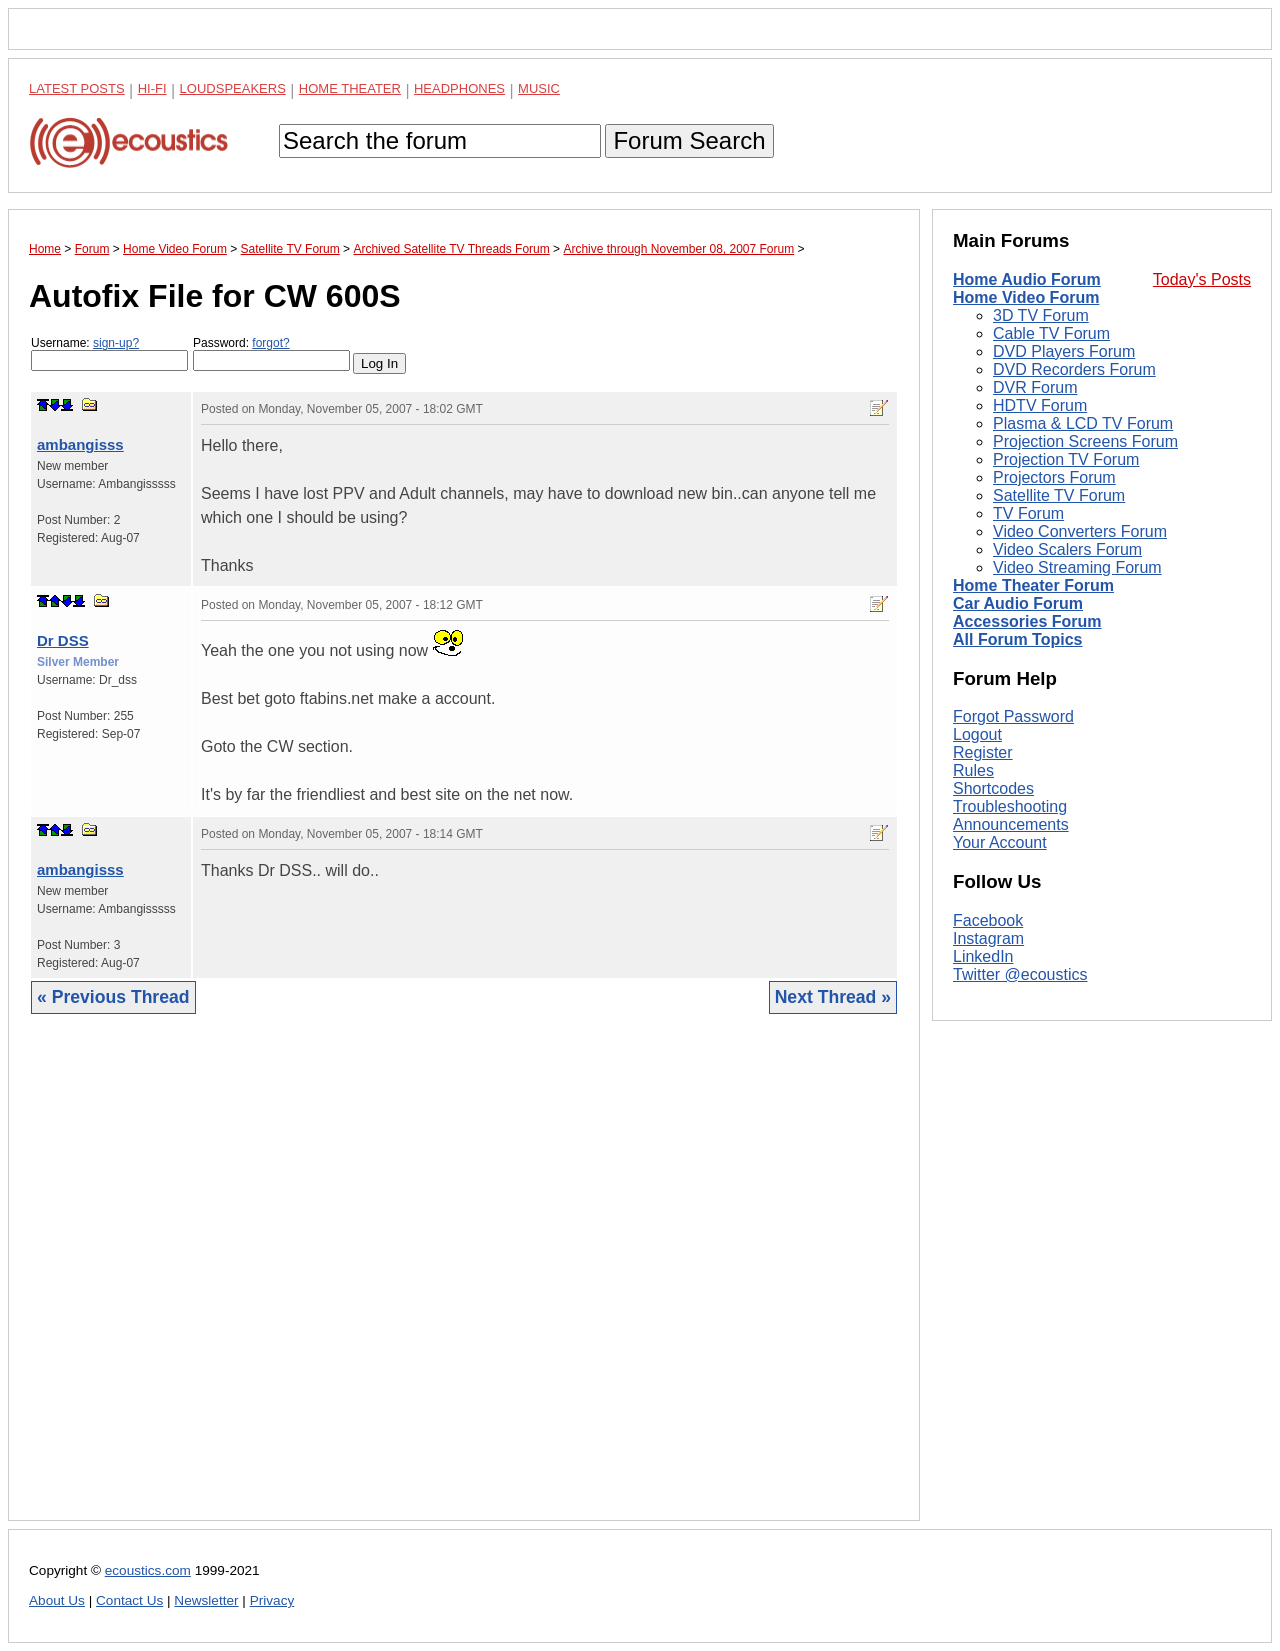 The height and width of the screenshot is (1651, 1280). I want to click on Home Theater, so click(350, 88).